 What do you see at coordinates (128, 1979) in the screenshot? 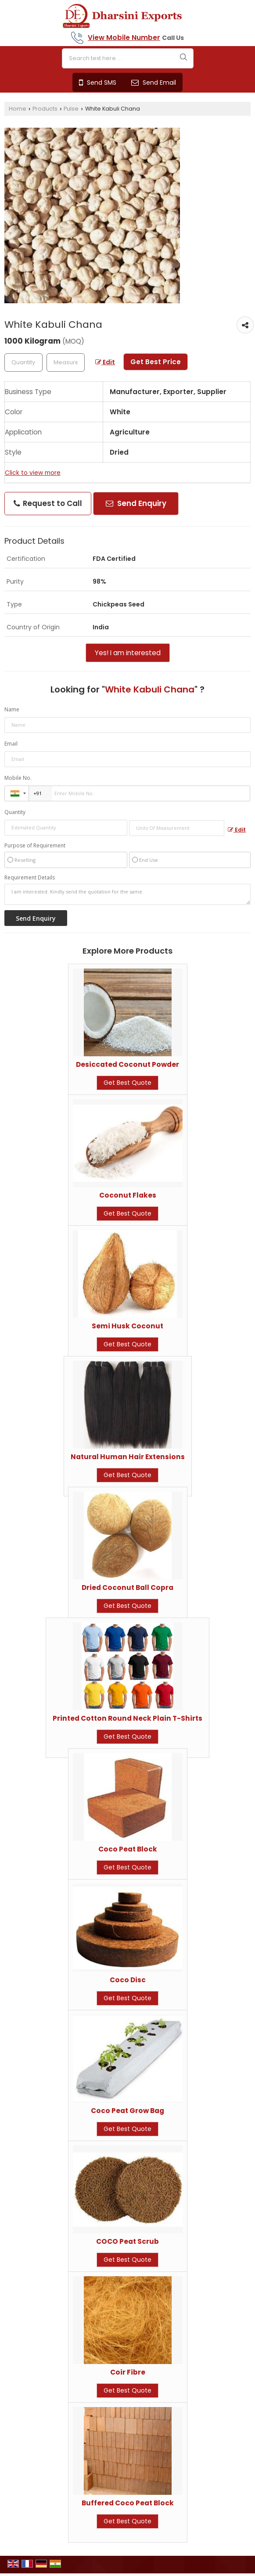
I see `Coco Disc` at bounding box center [128, 1979].